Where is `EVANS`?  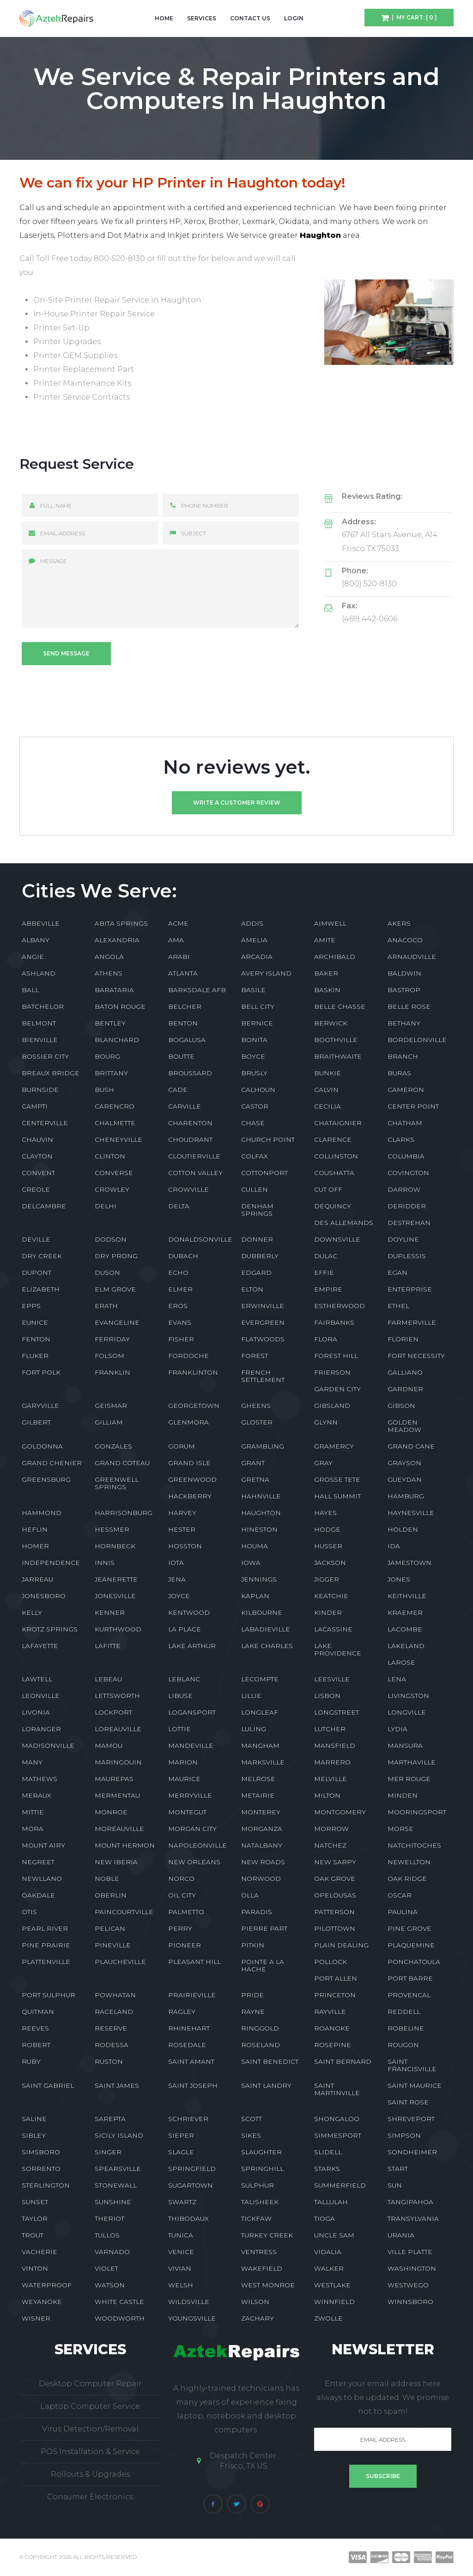 EVANS is located at coordinates (179, 1322).